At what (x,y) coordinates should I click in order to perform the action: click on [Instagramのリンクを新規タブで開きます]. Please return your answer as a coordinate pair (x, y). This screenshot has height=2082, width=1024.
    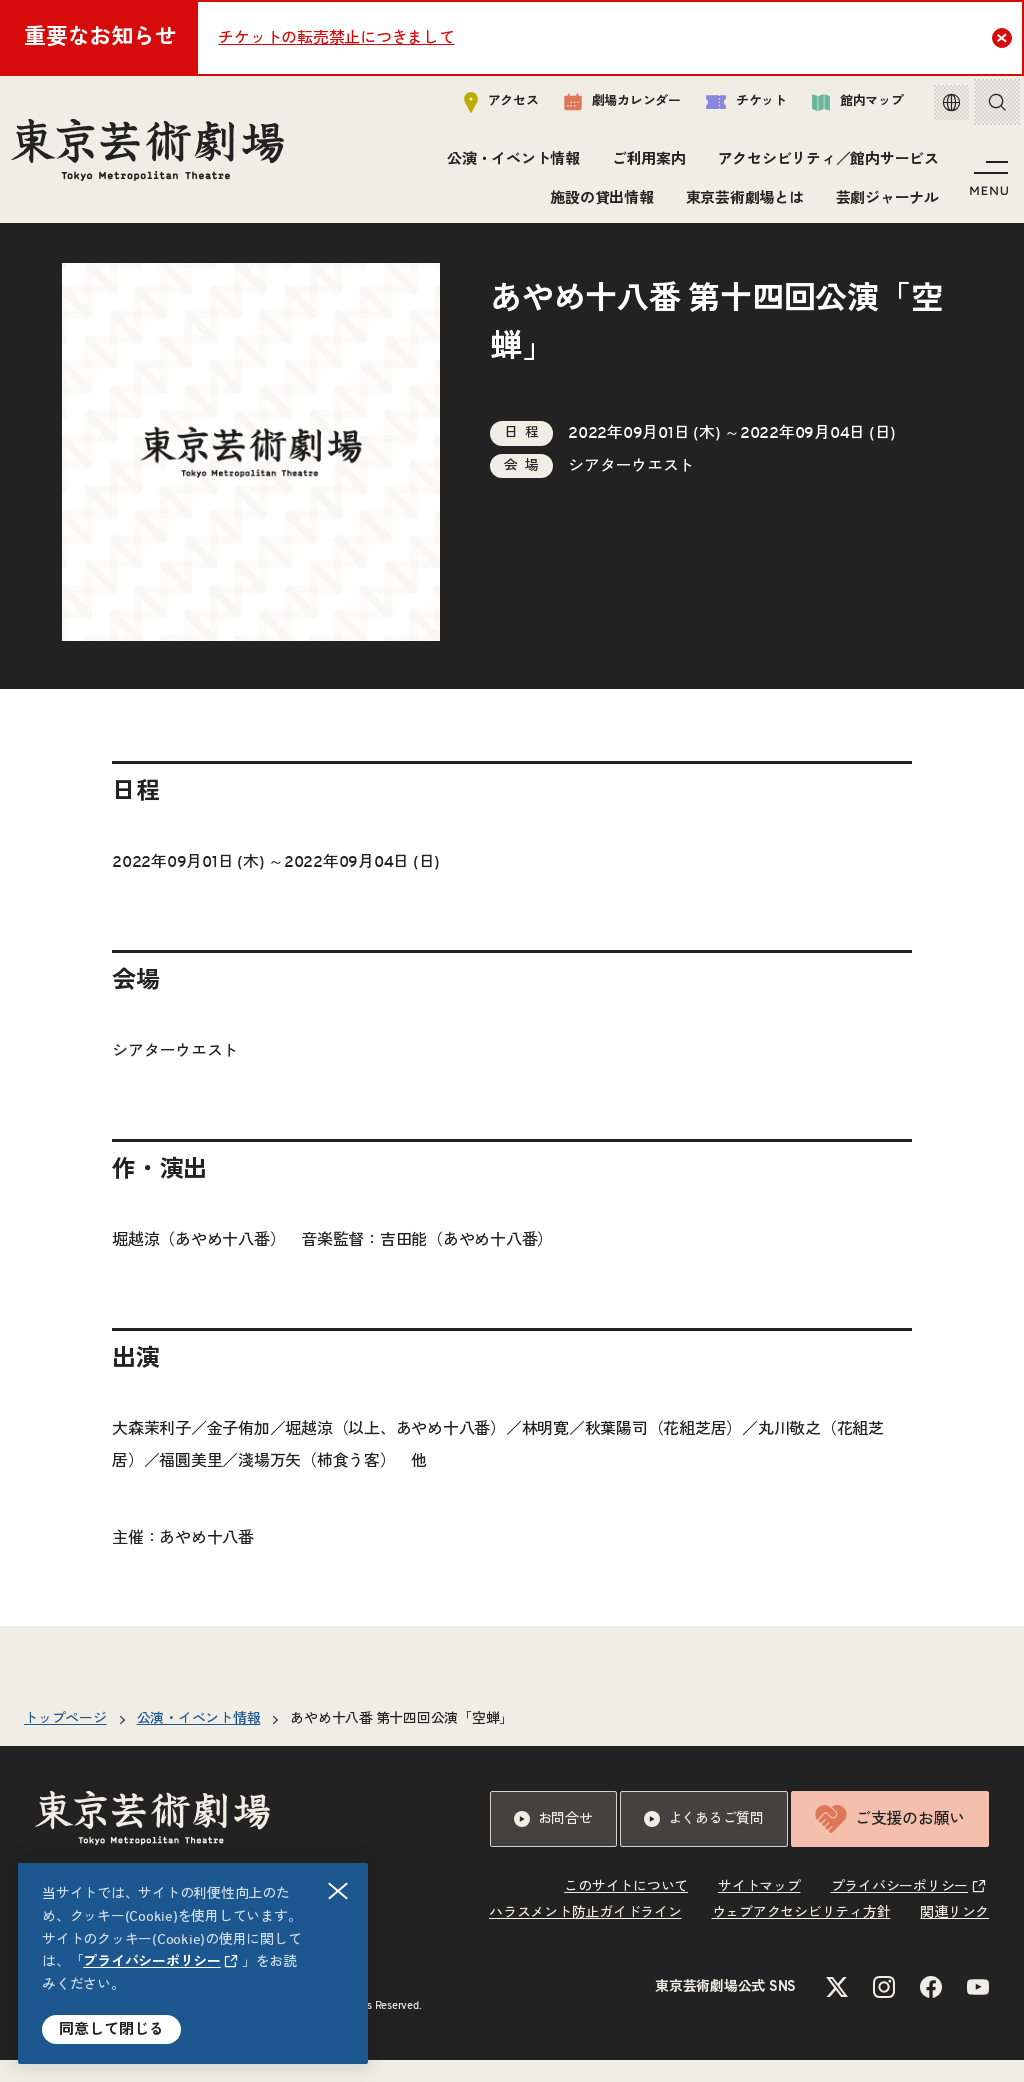
    Looking at the image, I should click on (884, 2009).